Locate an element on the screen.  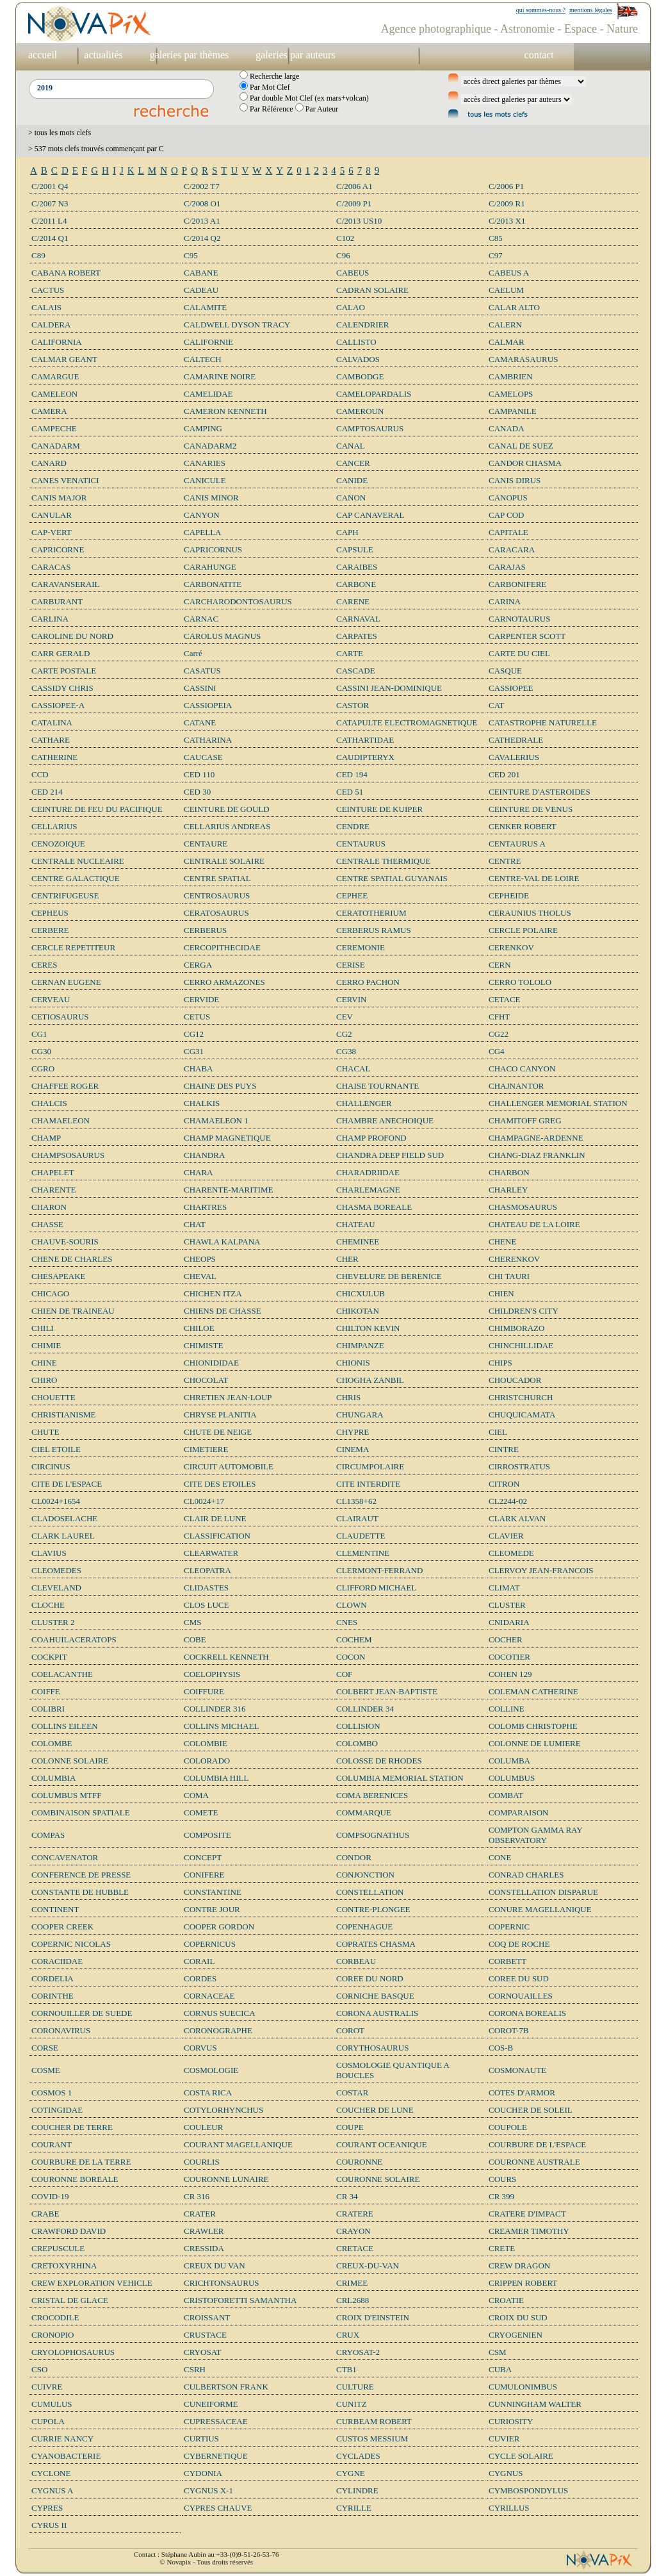
CASATUS is located at coordinates (202, 670).